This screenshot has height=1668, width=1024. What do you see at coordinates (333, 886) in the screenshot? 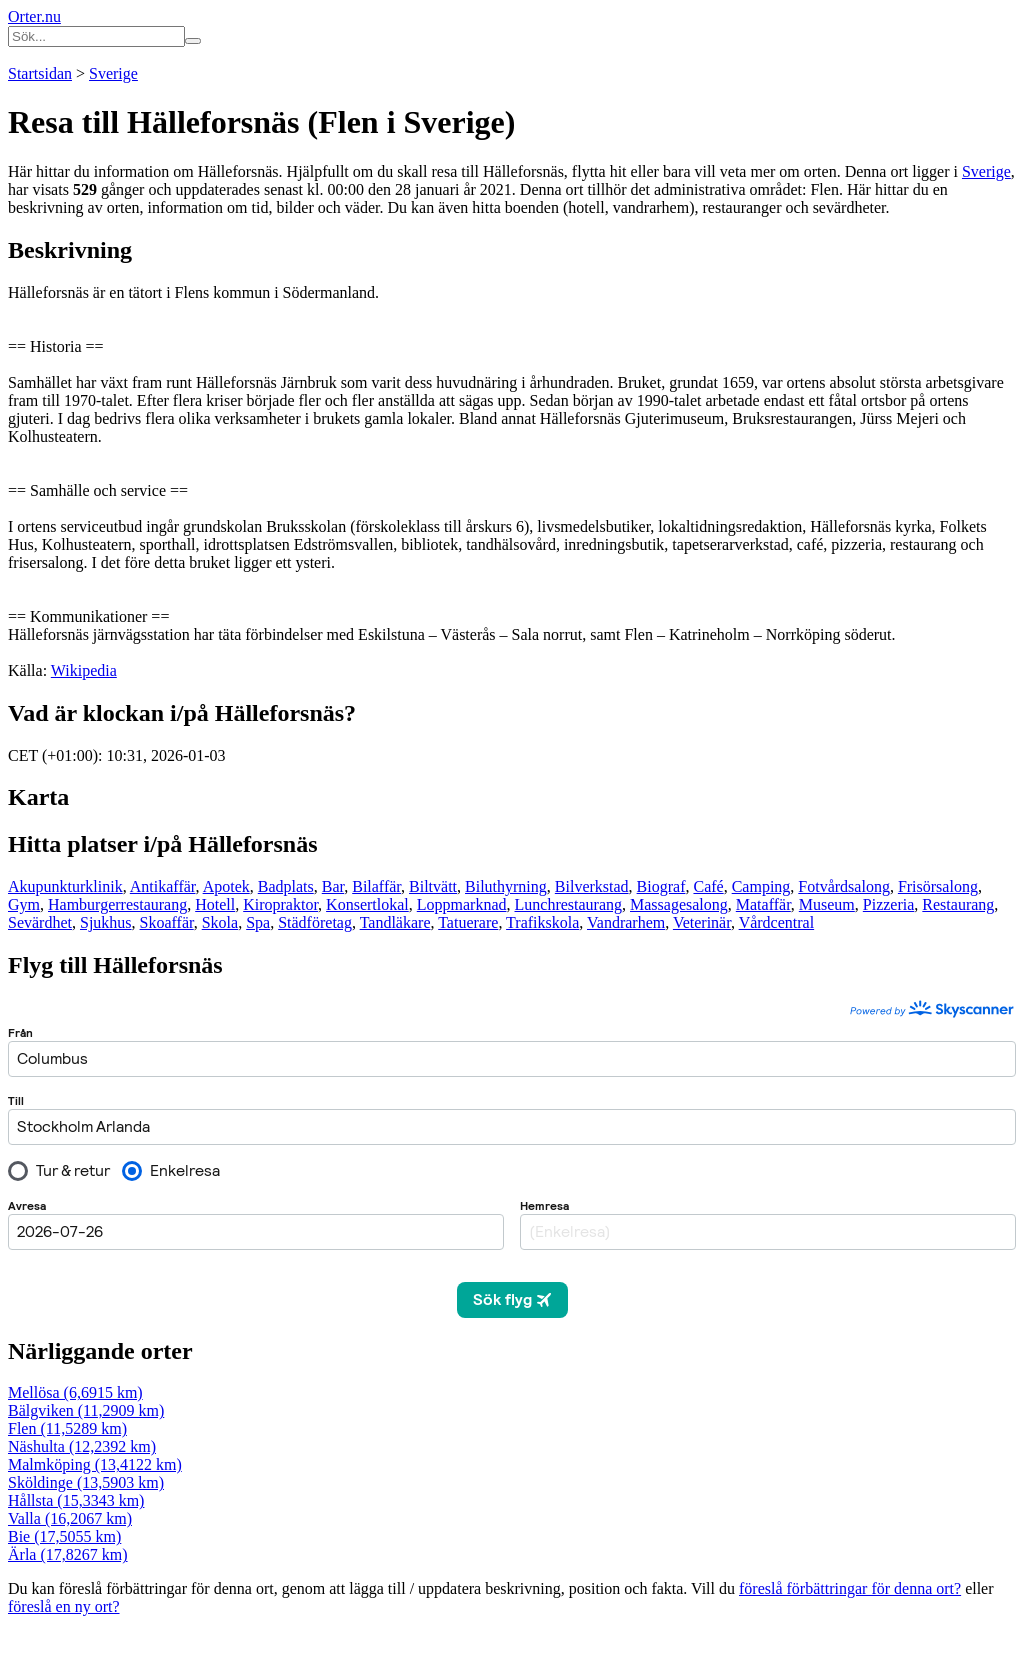
I see `Bar` at bounding box center [333, 886].